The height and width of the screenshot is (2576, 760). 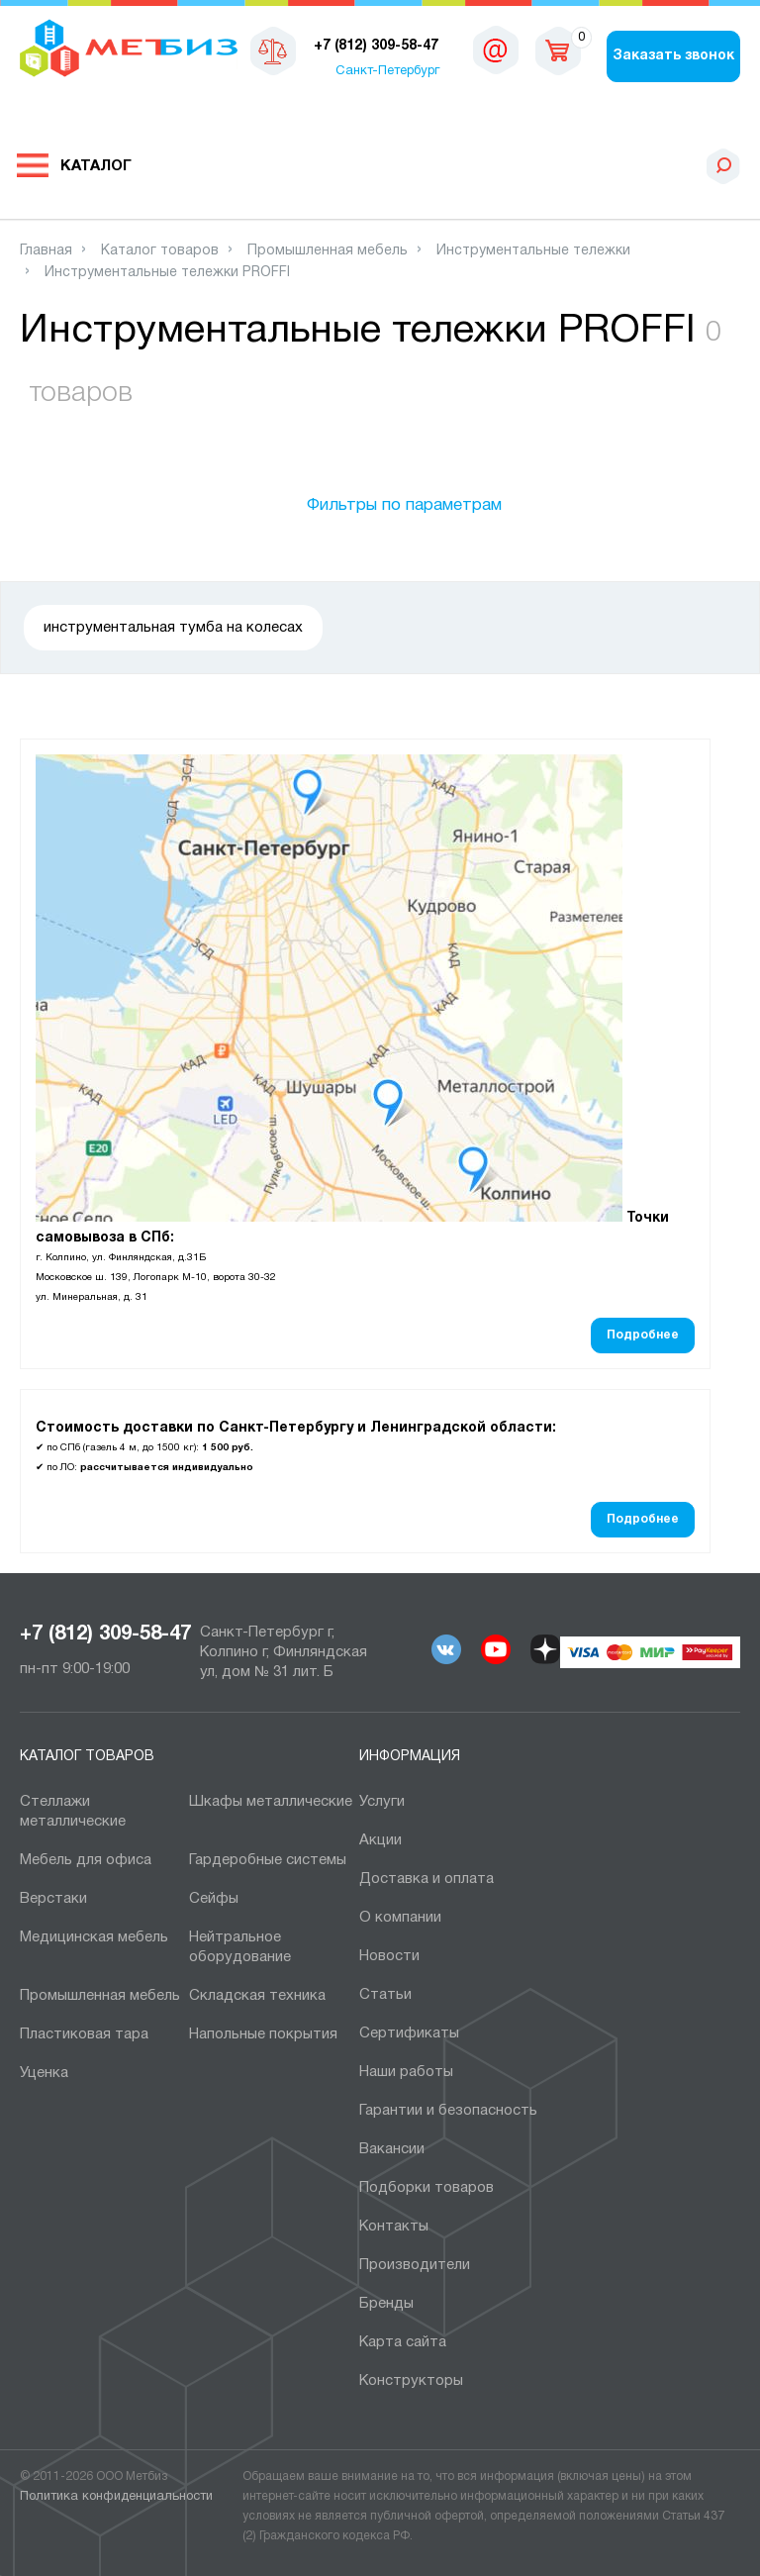 What do you see at coordinates (414, 2265) in the screenshot?
I see `Производители` at bounding box center [414, 2265].